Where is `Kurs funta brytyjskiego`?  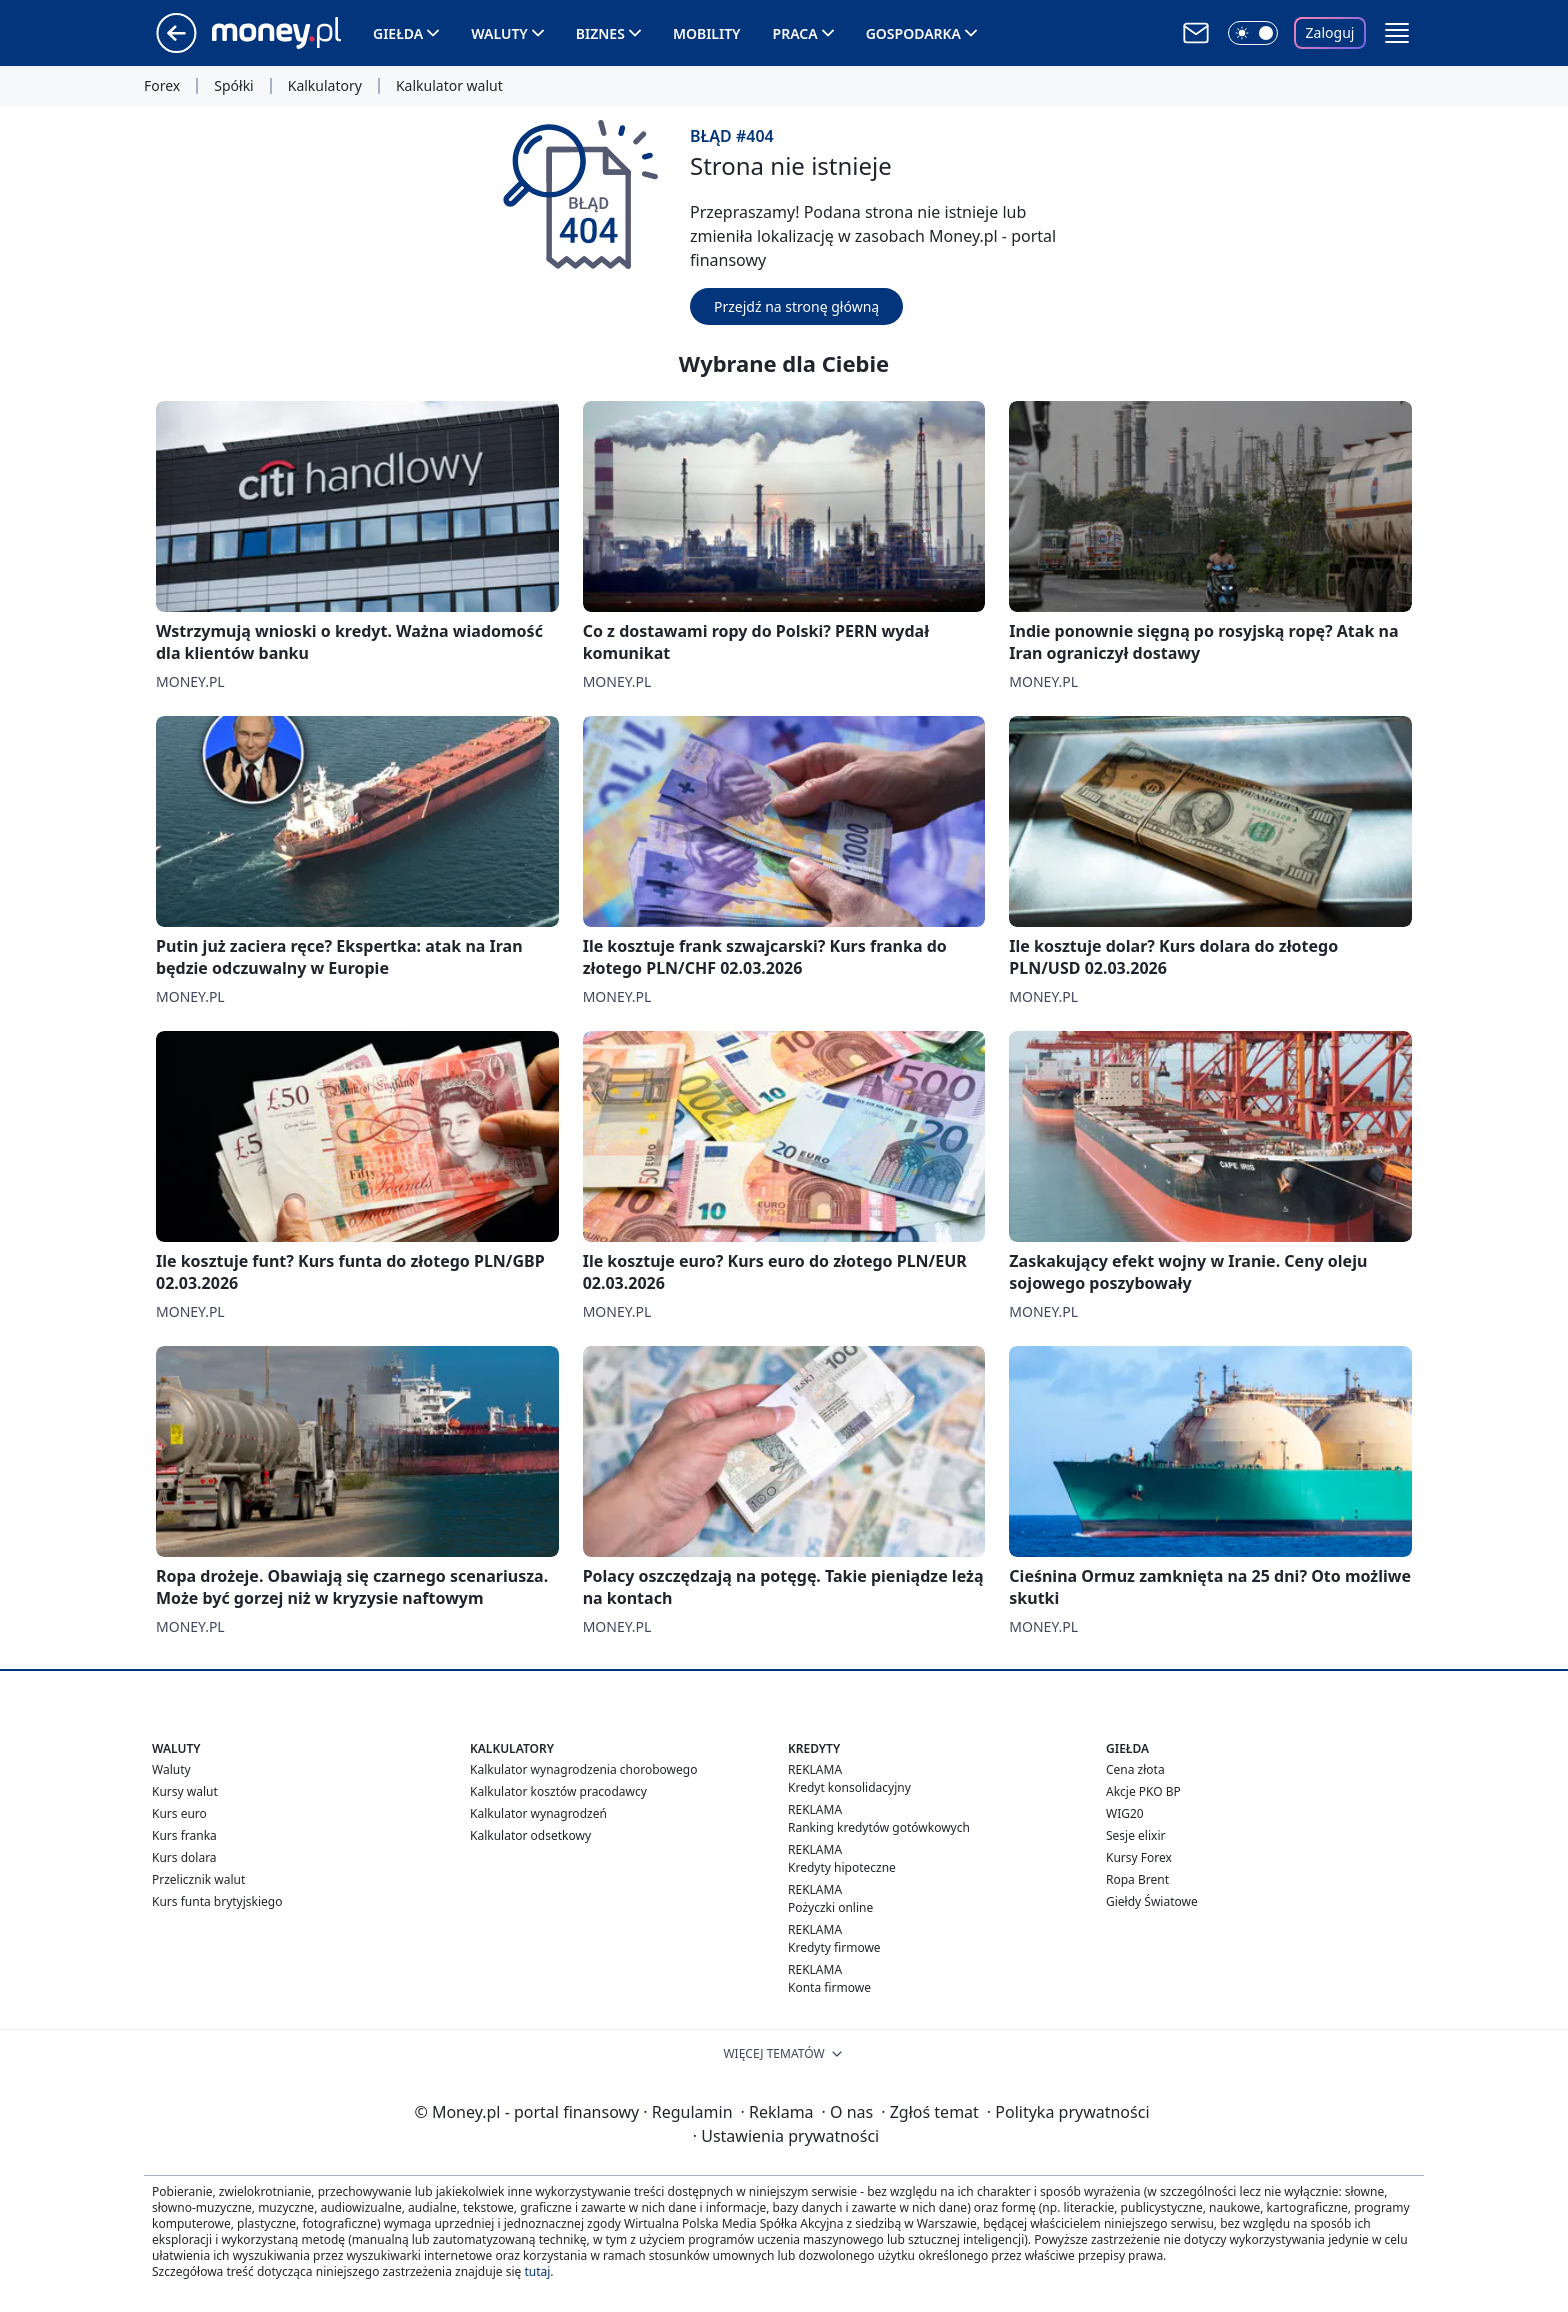 Kurs funta brytyjskiego is located at coordinates (217, 1901).